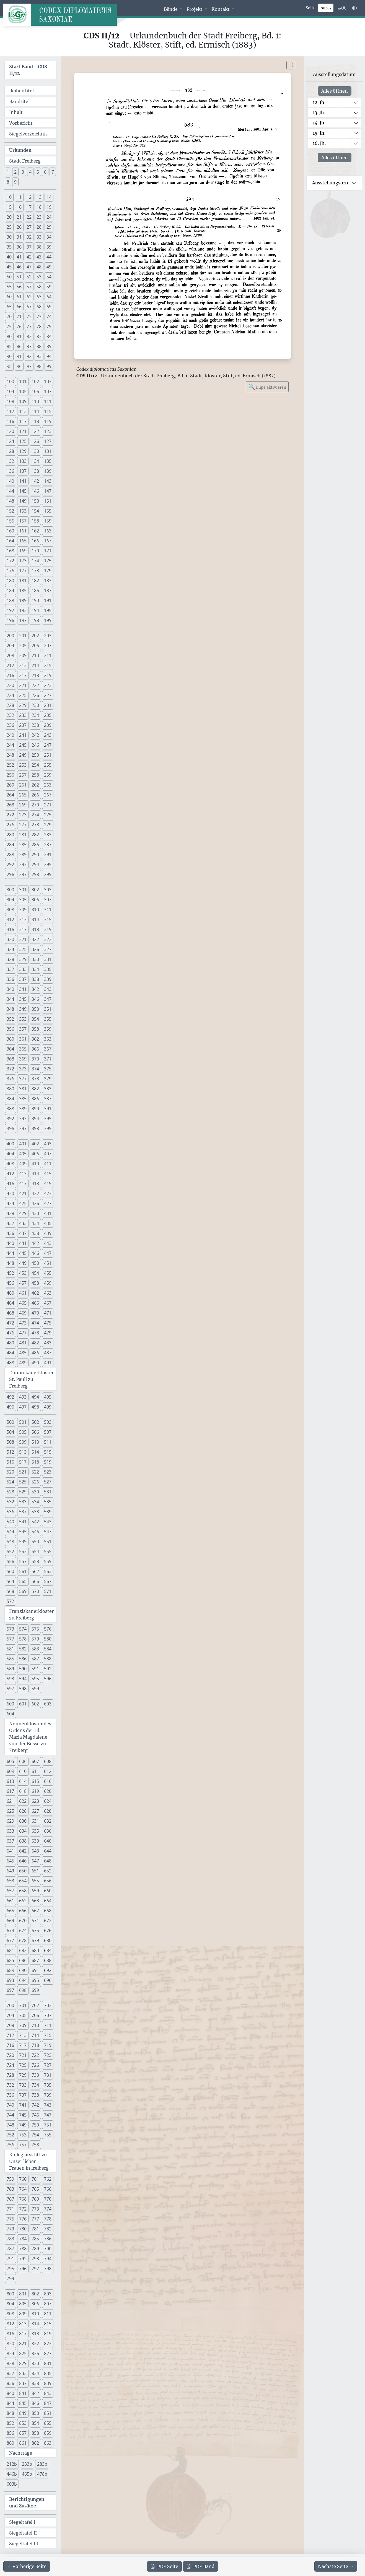  Describe the element at coordinates (19, 307) in the screenshot. I see `66 [button]` at that location.